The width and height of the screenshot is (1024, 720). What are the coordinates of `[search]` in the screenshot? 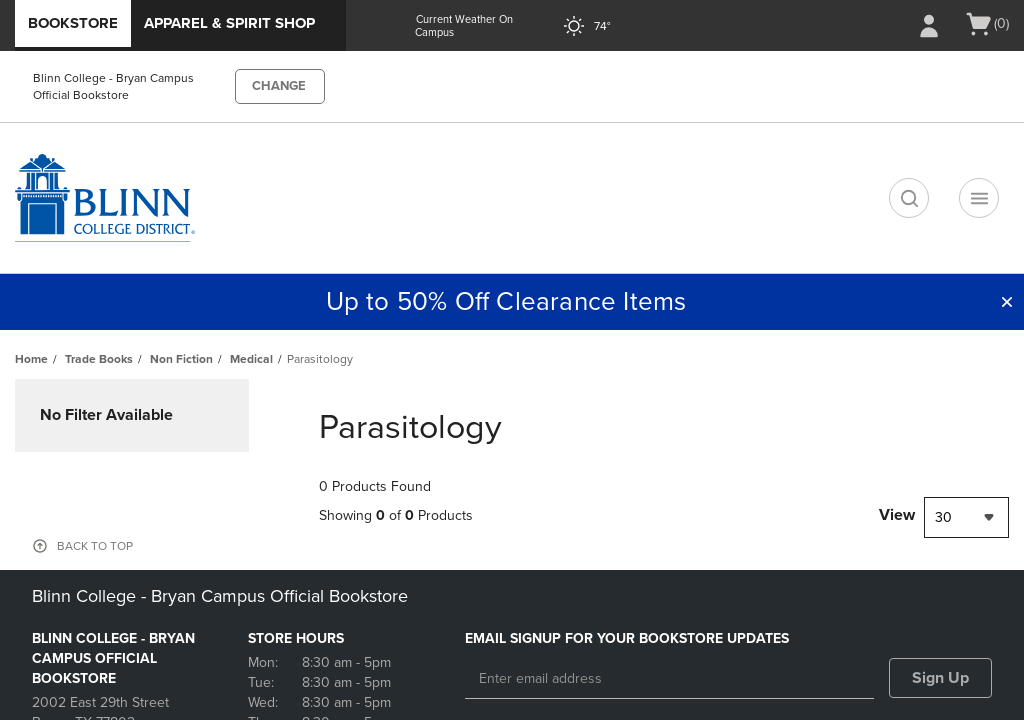 It's located at (909, 198).